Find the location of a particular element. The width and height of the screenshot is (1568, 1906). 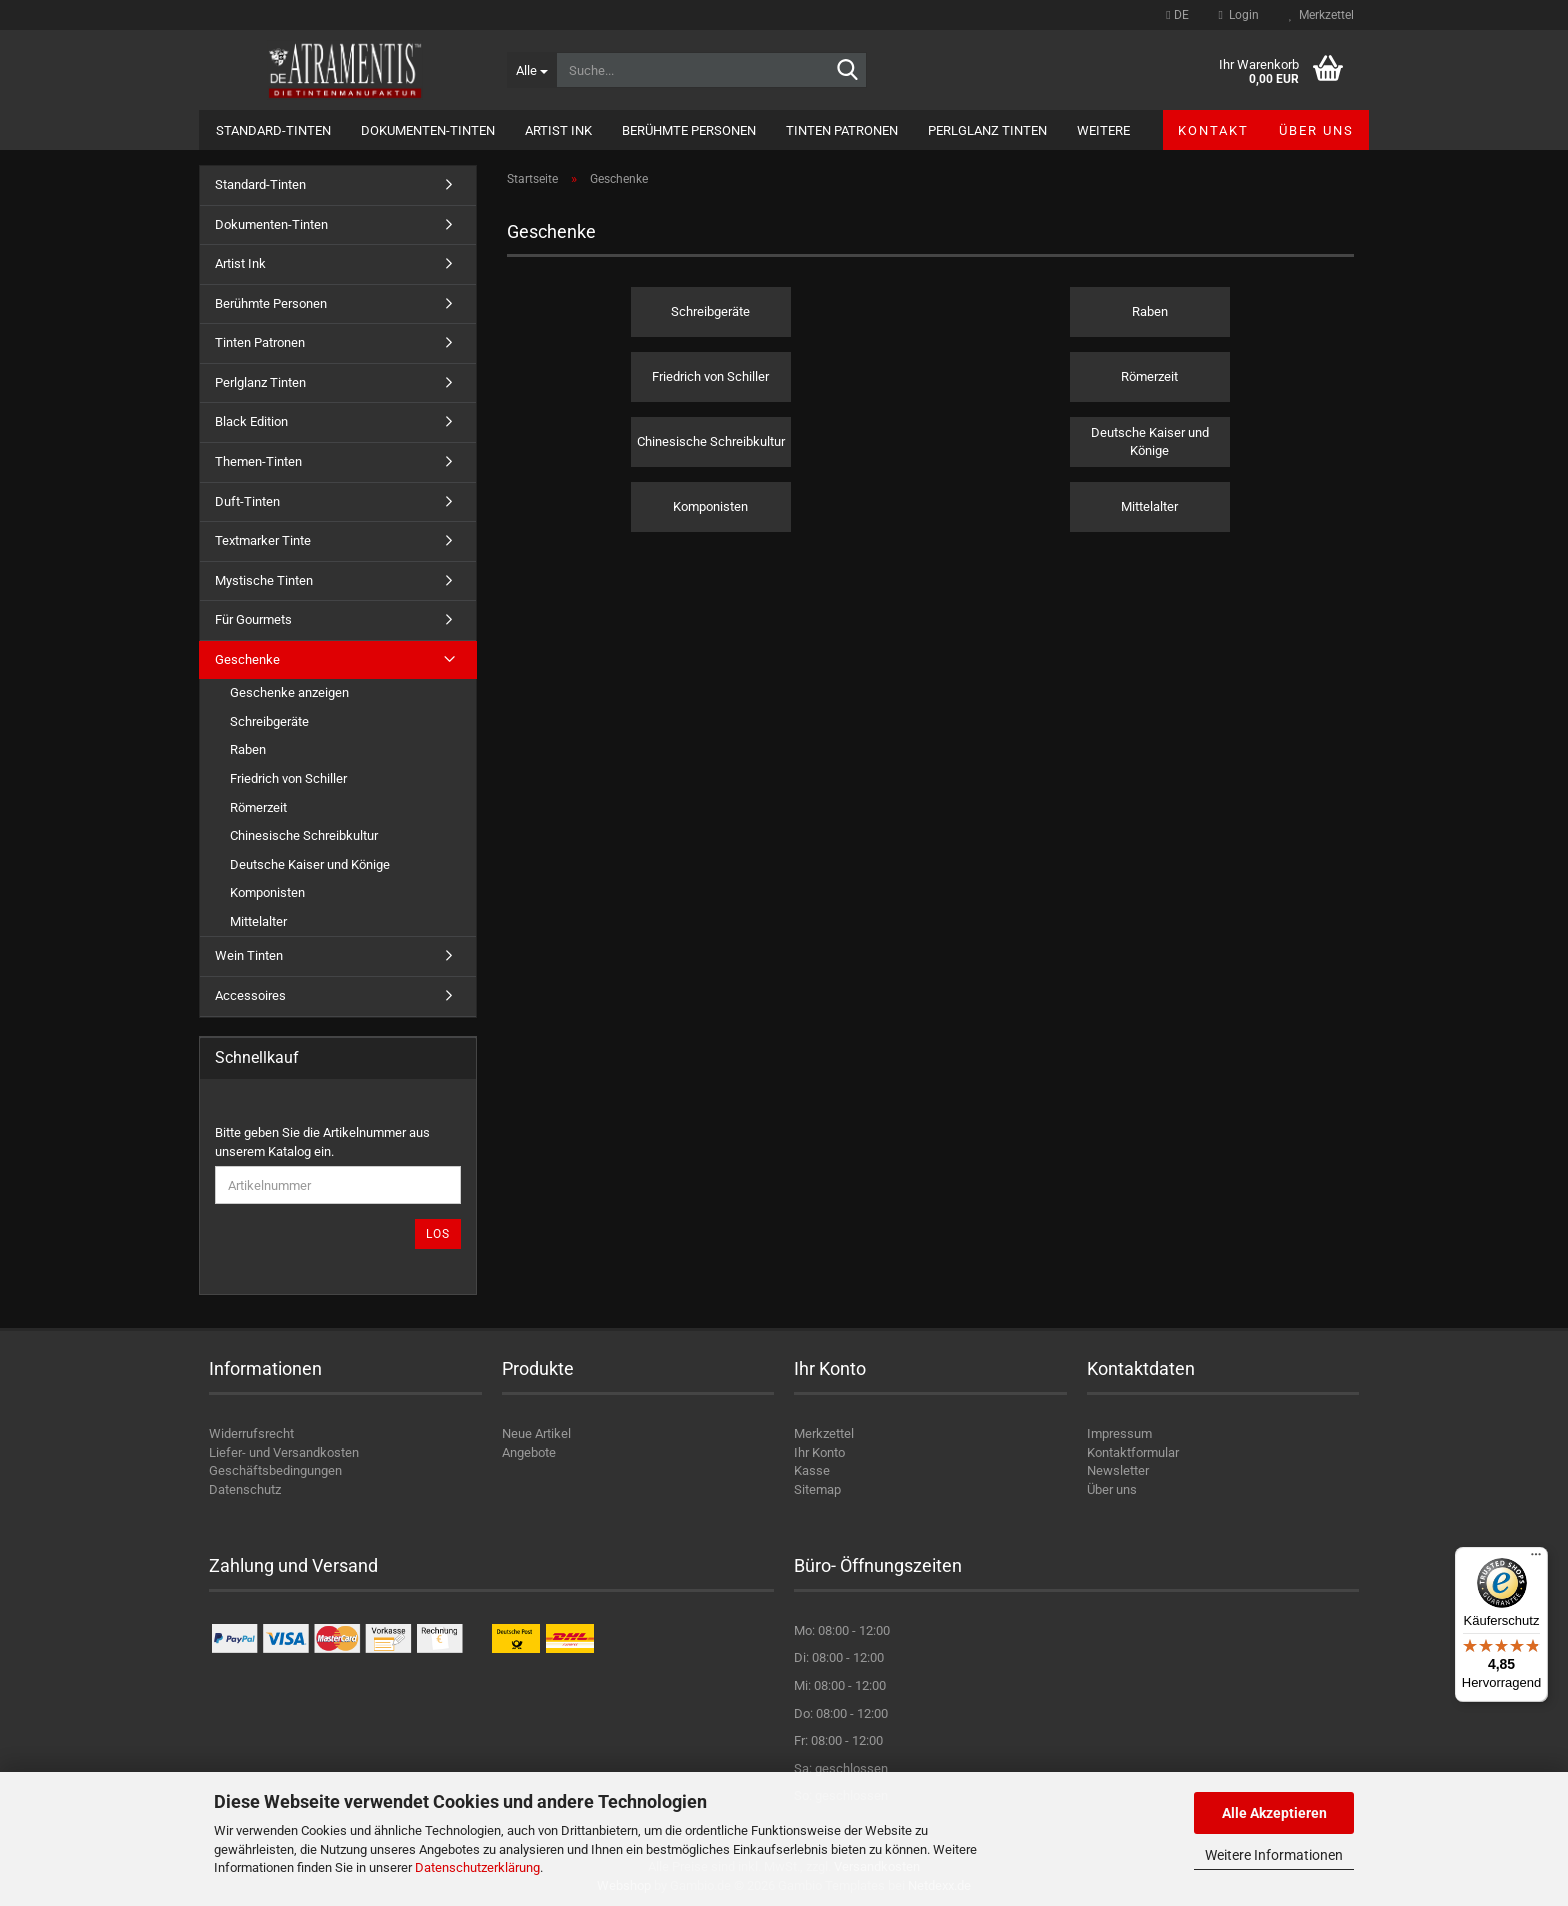

Artist Ink is located at coordinates (558, 130).